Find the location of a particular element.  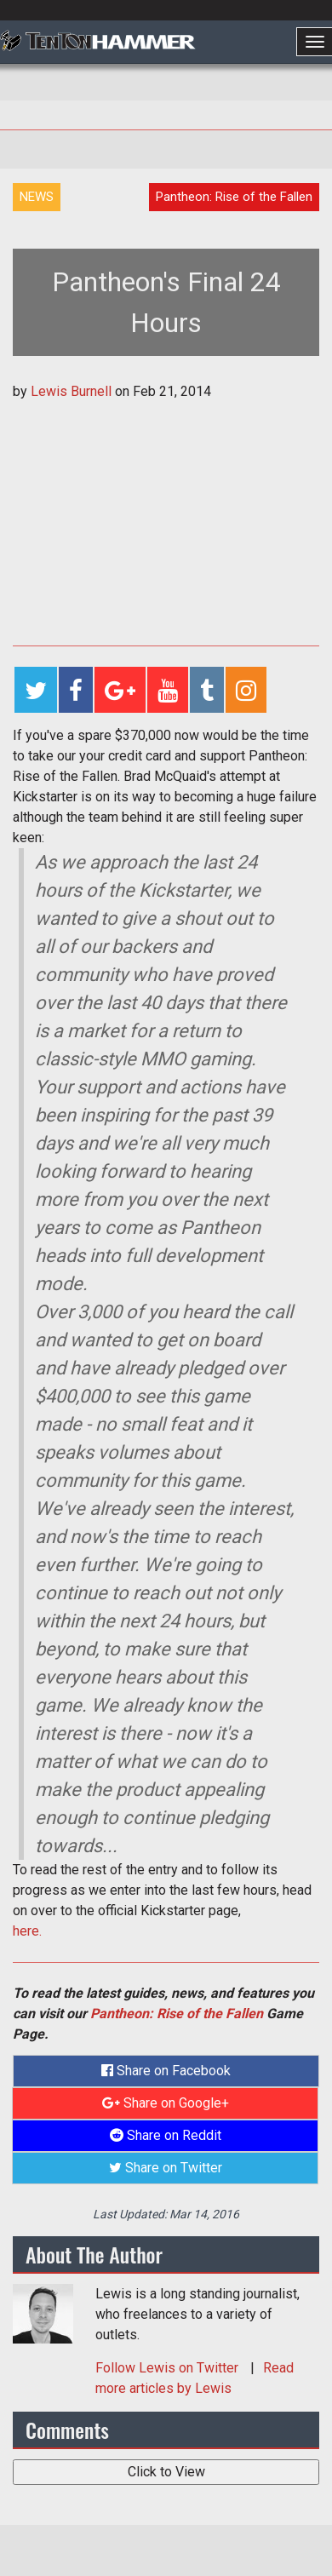

Follow on Twitter is located at coordinates (168, 2368).